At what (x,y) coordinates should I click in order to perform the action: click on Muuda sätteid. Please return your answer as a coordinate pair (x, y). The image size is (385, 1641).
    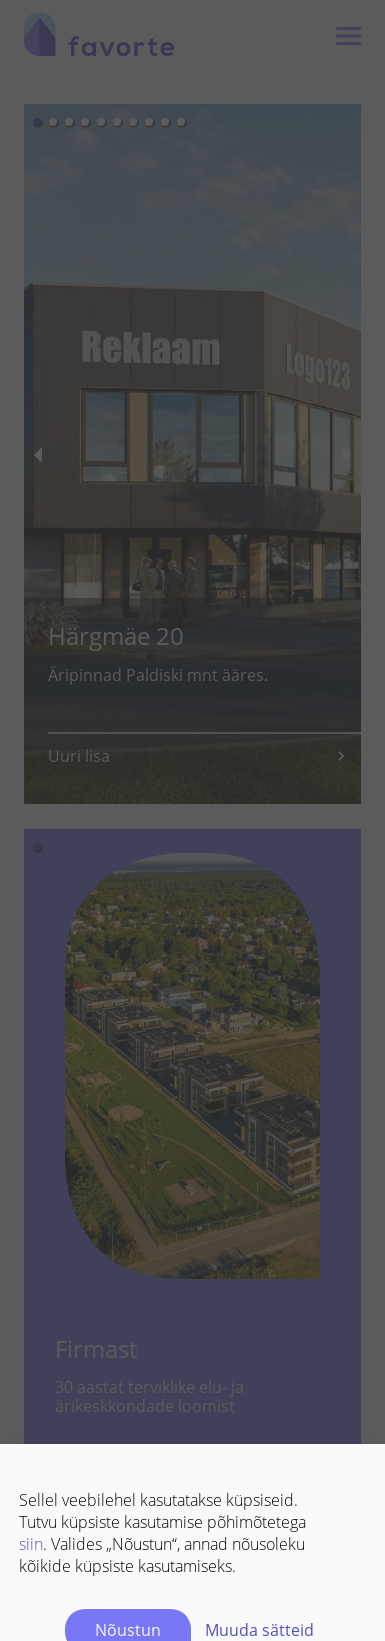
    Looking at the image, I should click on (259, 1511).